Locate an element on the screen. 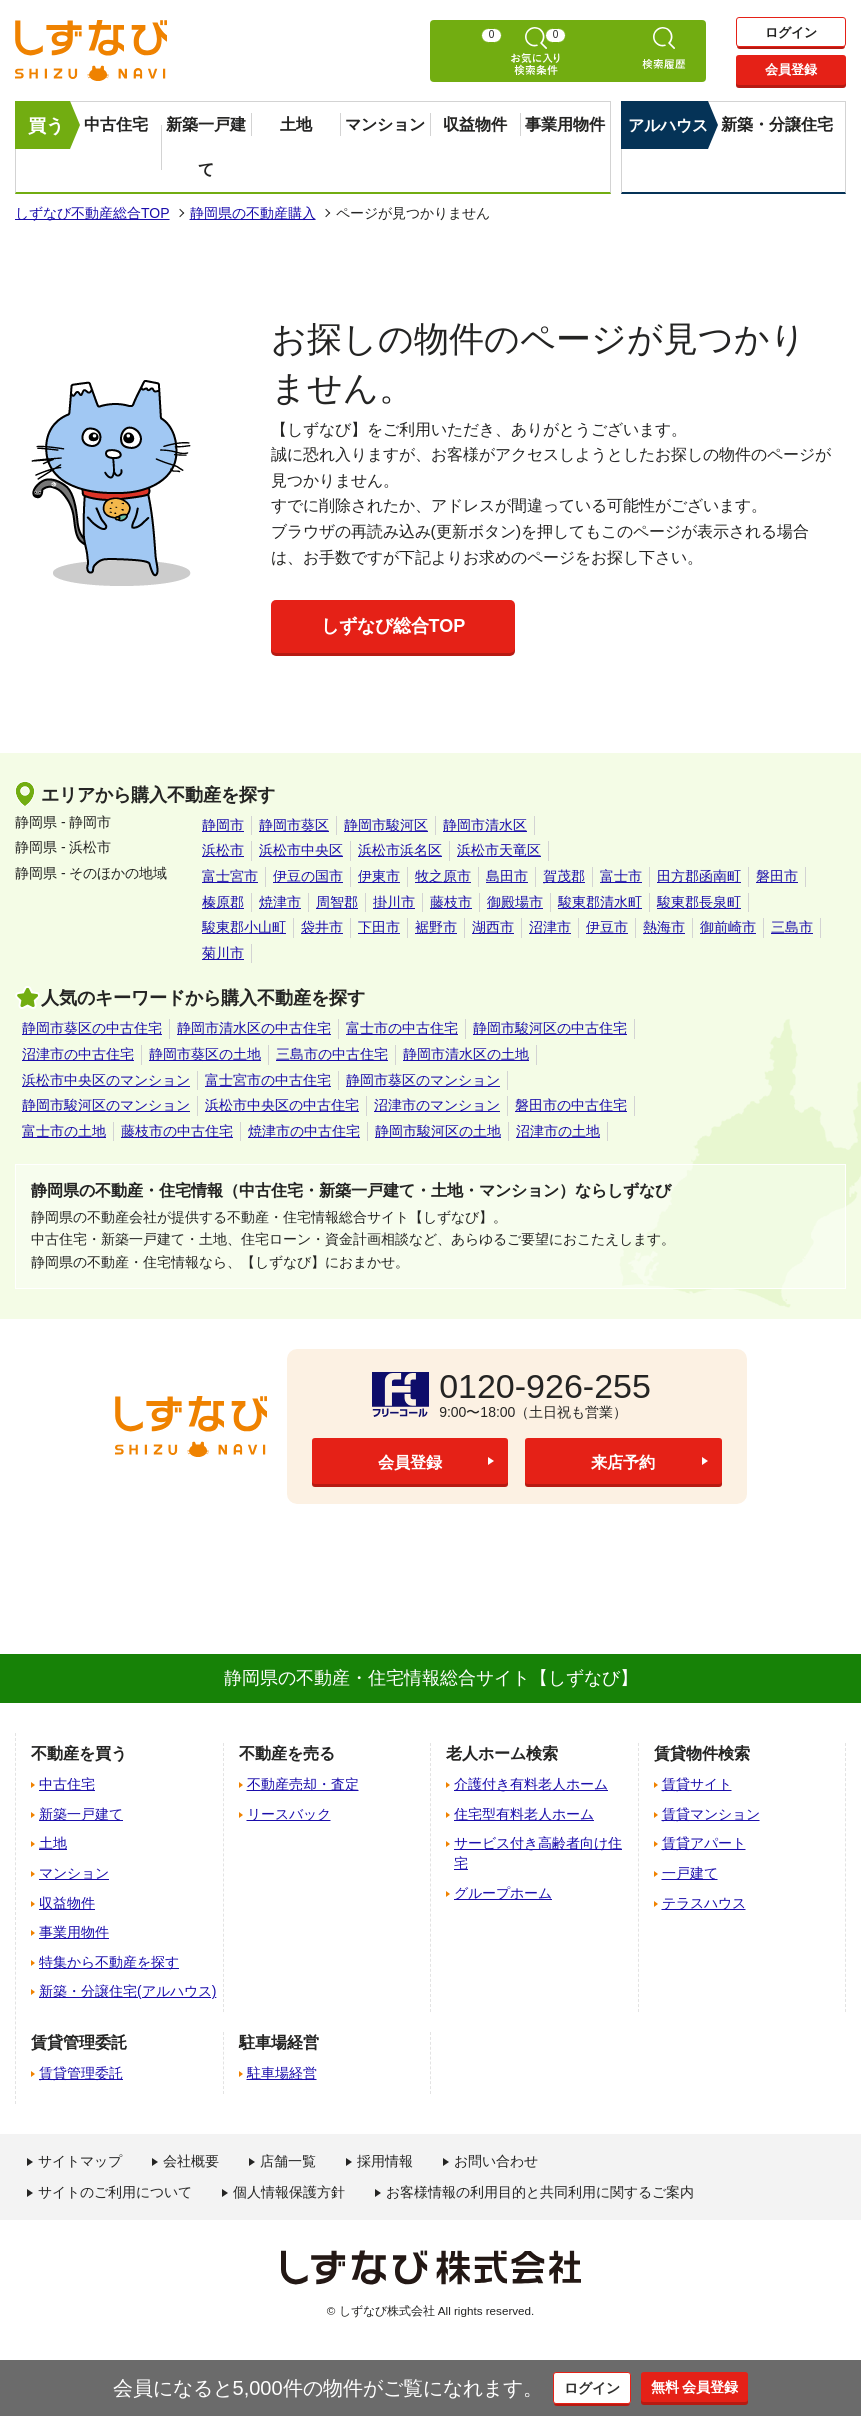 The height and width of the screenshot is (2416, 861). 沼津市 is located at coordinates (550, 927).